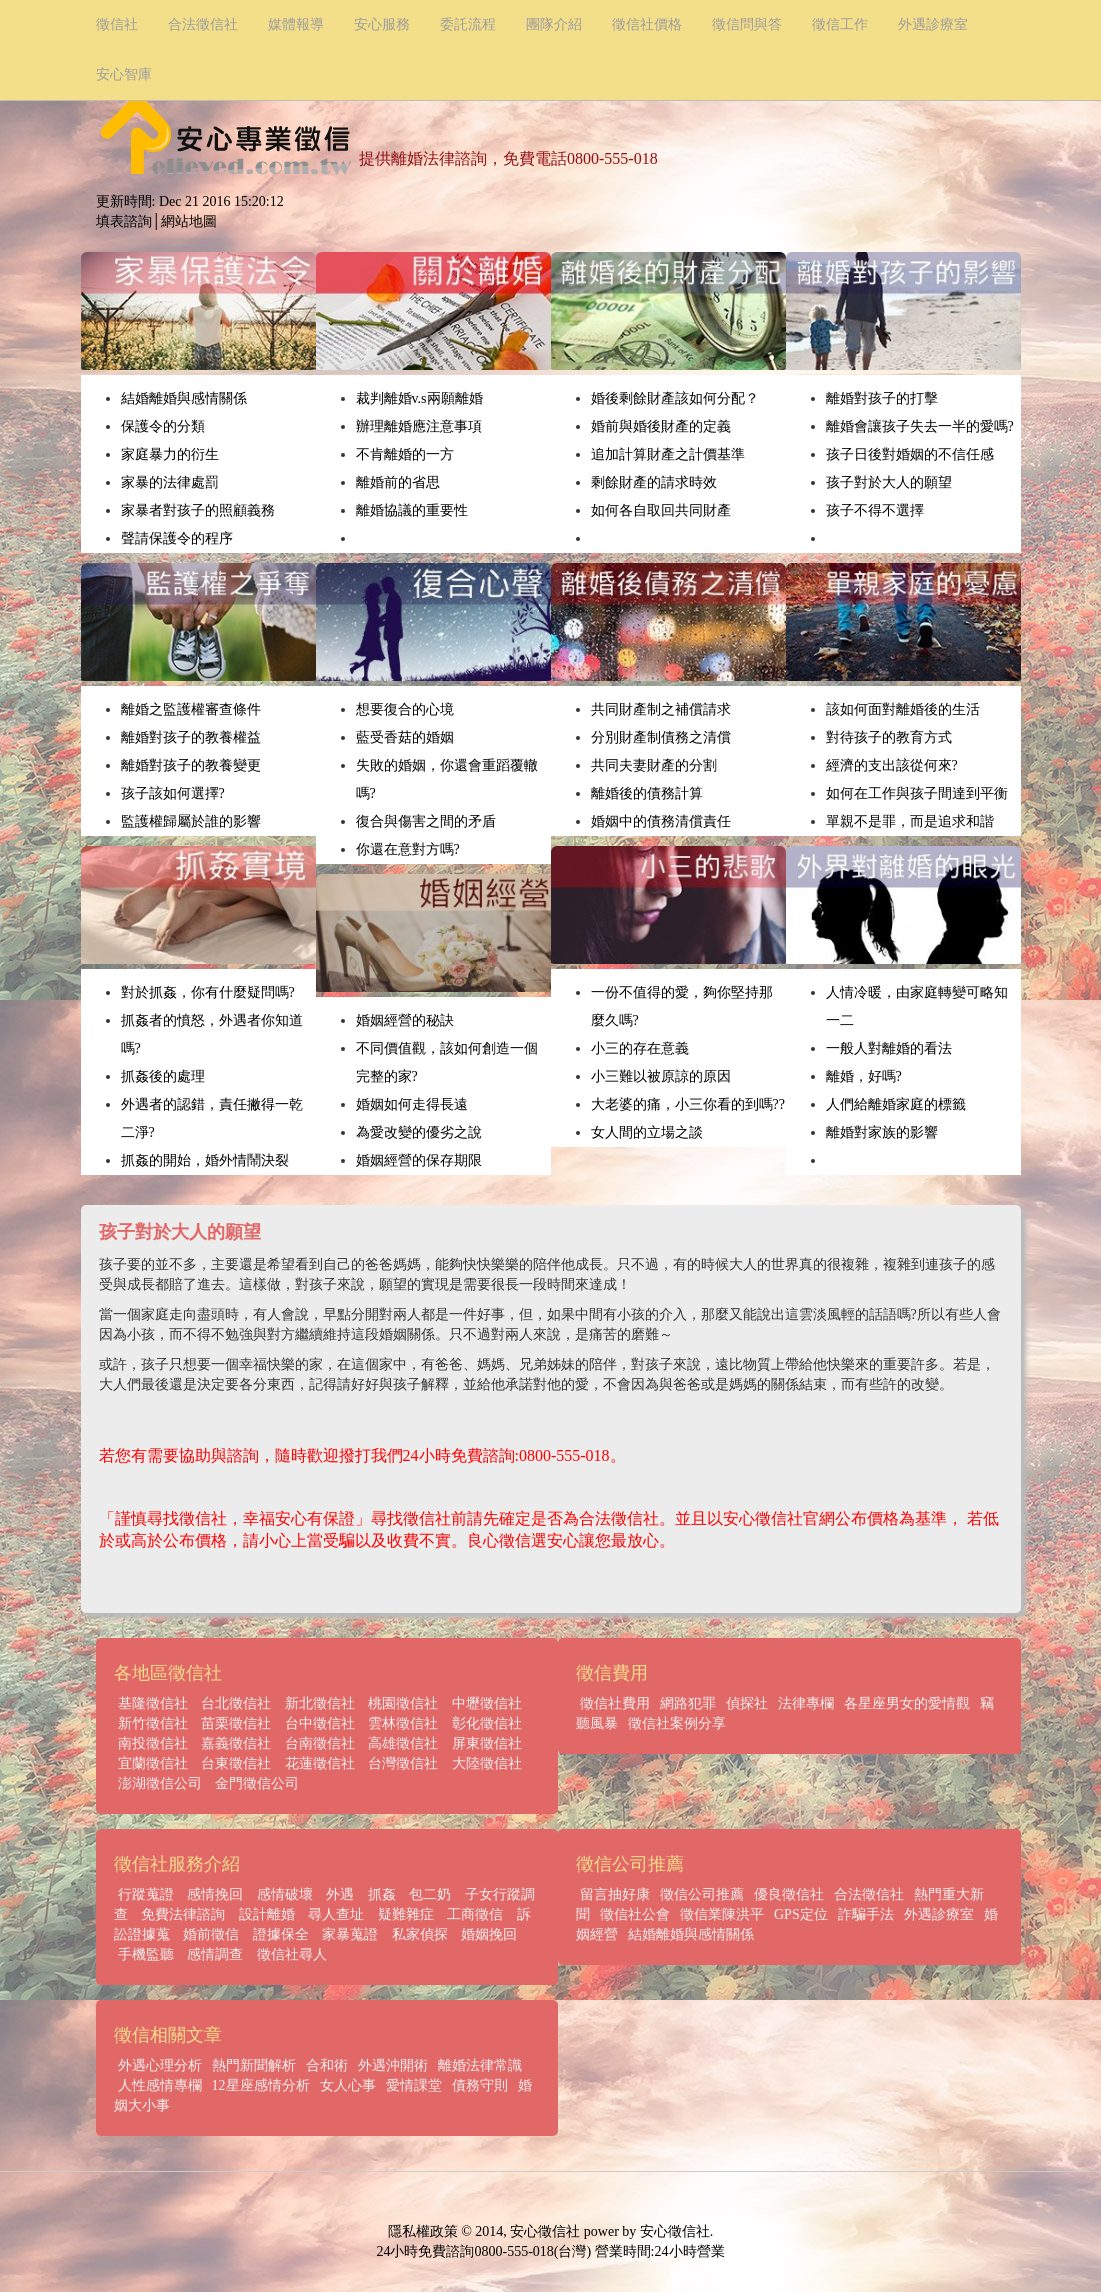  Describe the element at coordinates (801, 1914) in the screenshot. I see `GPS定位` at that location.